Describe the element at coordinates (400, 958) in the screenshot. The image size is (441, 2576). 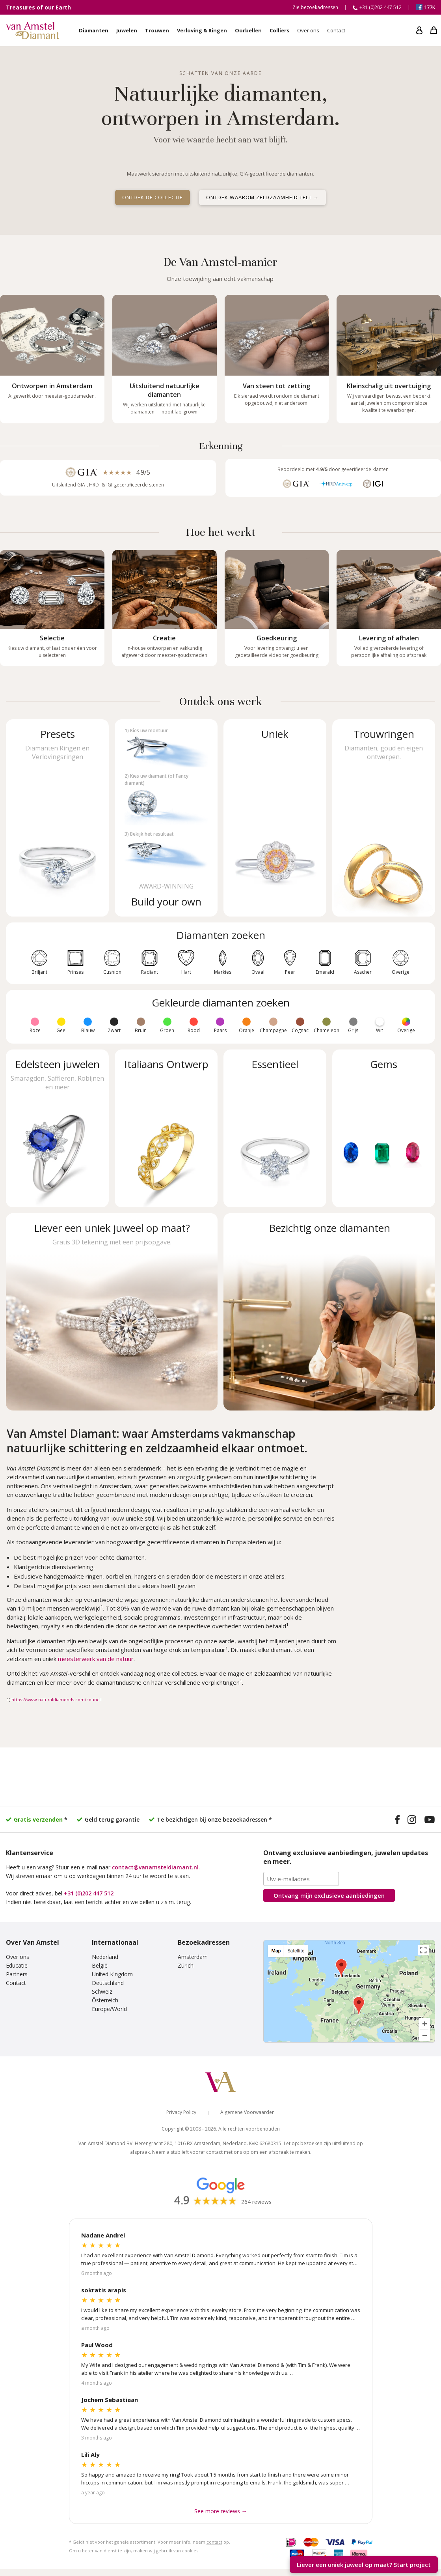
I see `[Other diamond shapes]` at that location.